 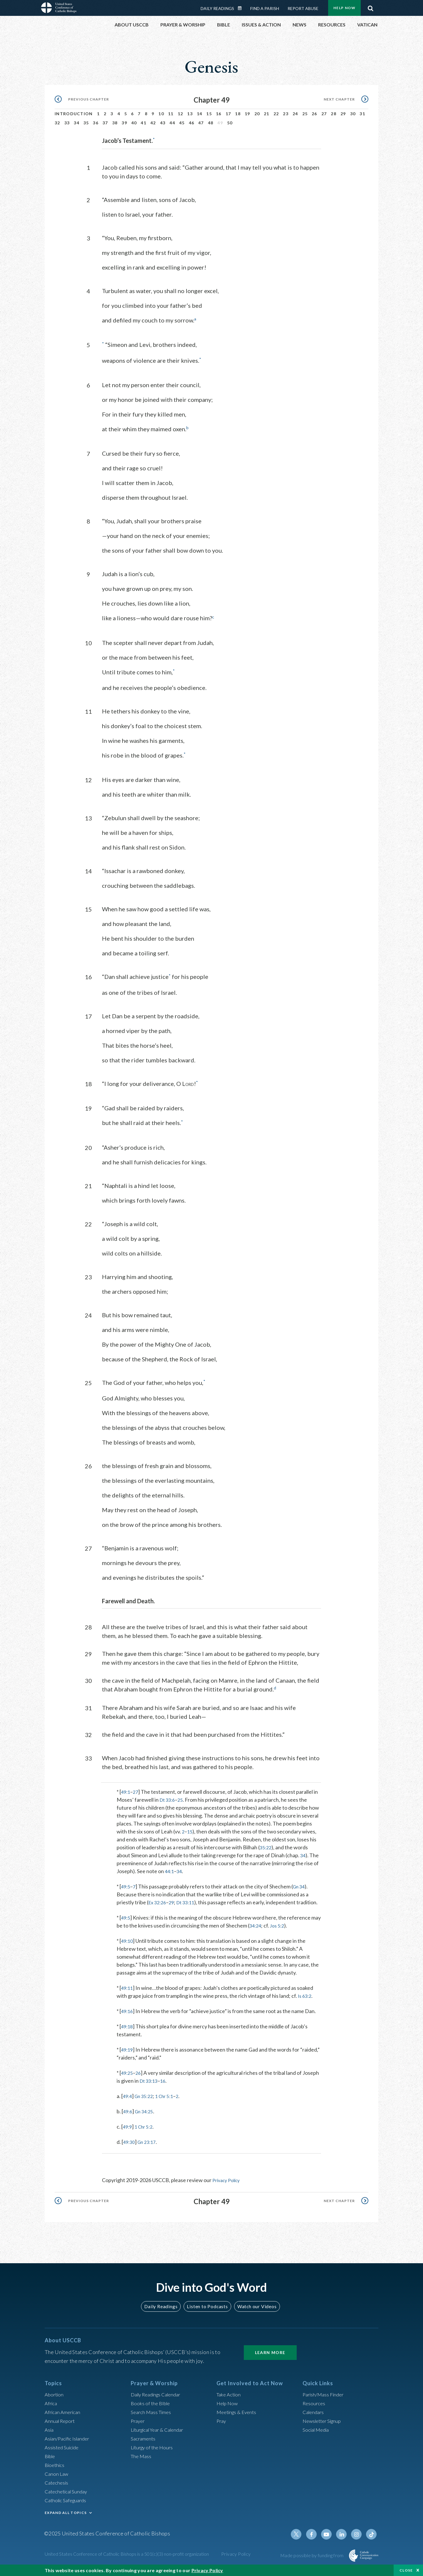 What do you see at coordinates (127, 2026) in the screenshot?
I see `49:18` at bounding box center [127, 2026].